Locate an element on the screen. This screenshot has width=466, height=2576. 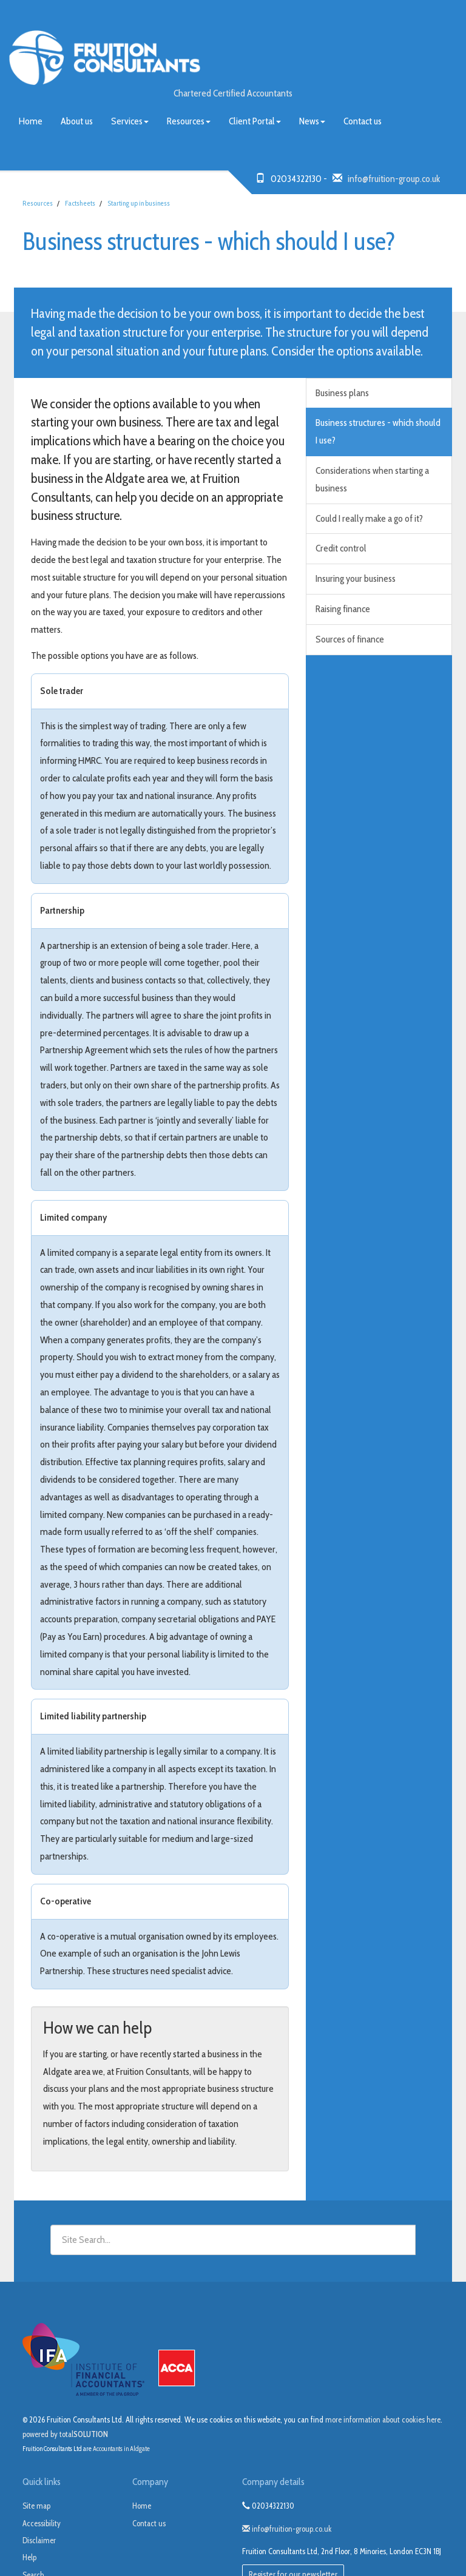
Help is located at coordinates (29, 2557).